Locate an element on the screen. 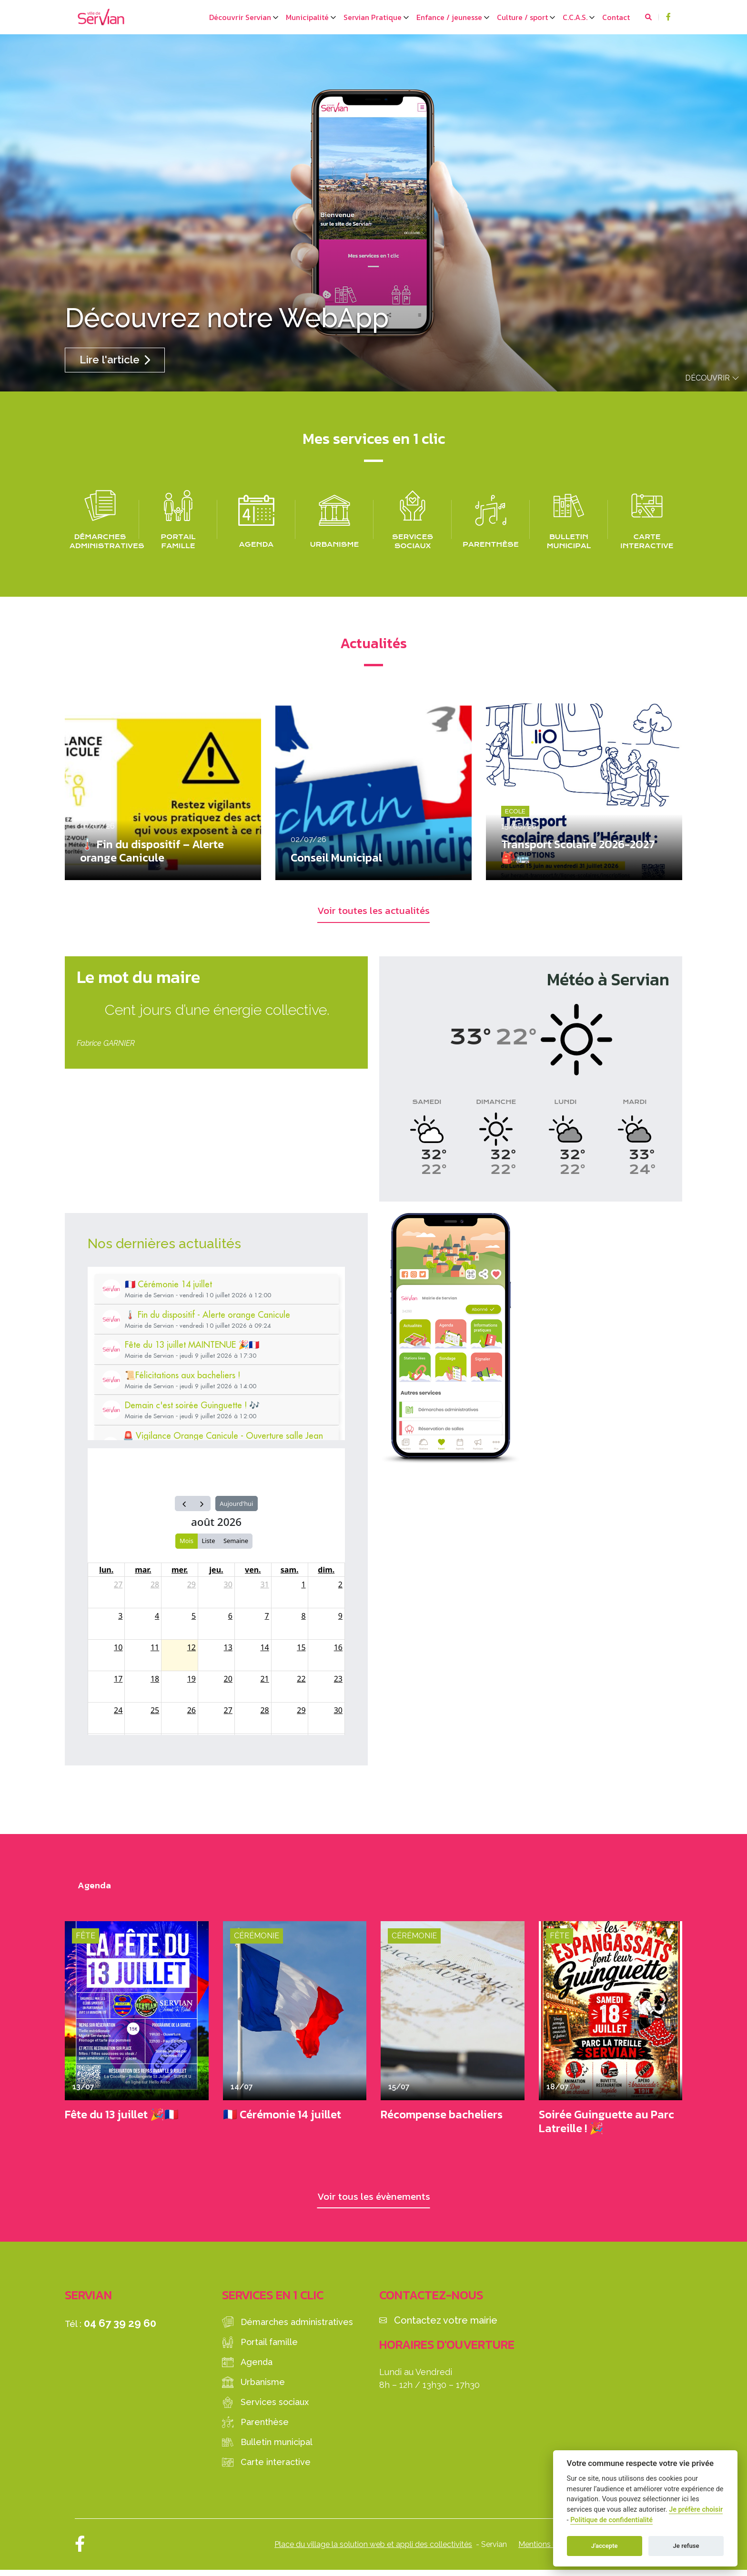 The height and width of the screenshot is (2576, 747). Voir toutes les actualités is located at coordinates (374, 912).